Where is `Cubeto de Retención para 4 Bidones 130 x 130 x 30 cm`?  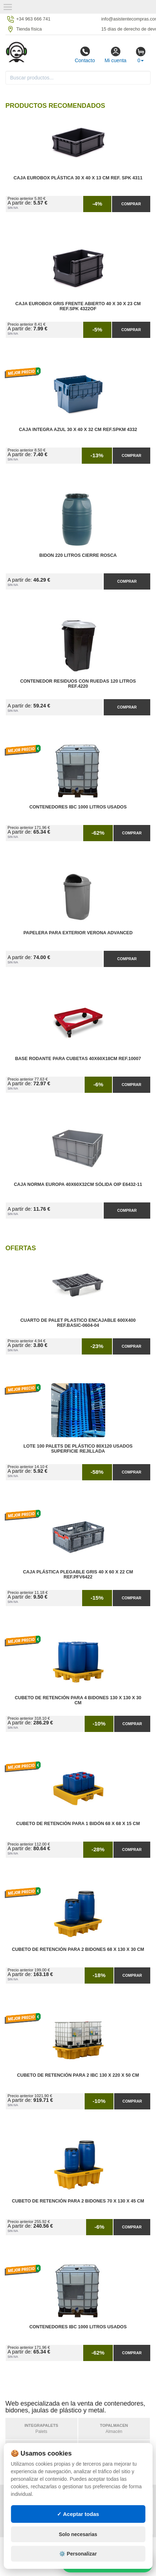 Cubeto de Retención para 4 Bidones 130 x 130 x 30 cm is located at coordinates (78, 1700).